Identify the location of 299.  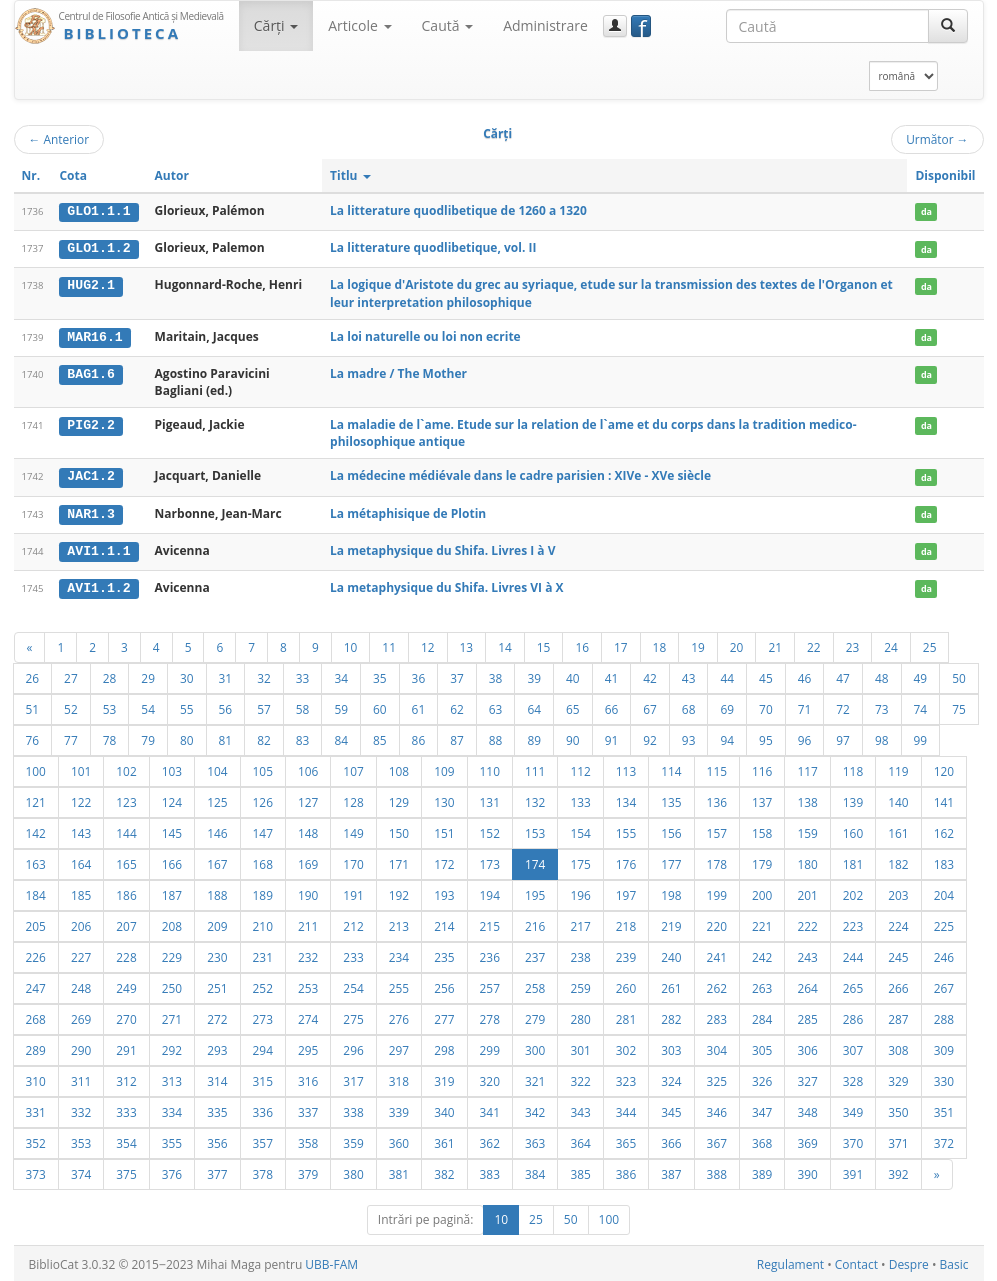
(490, 1047).